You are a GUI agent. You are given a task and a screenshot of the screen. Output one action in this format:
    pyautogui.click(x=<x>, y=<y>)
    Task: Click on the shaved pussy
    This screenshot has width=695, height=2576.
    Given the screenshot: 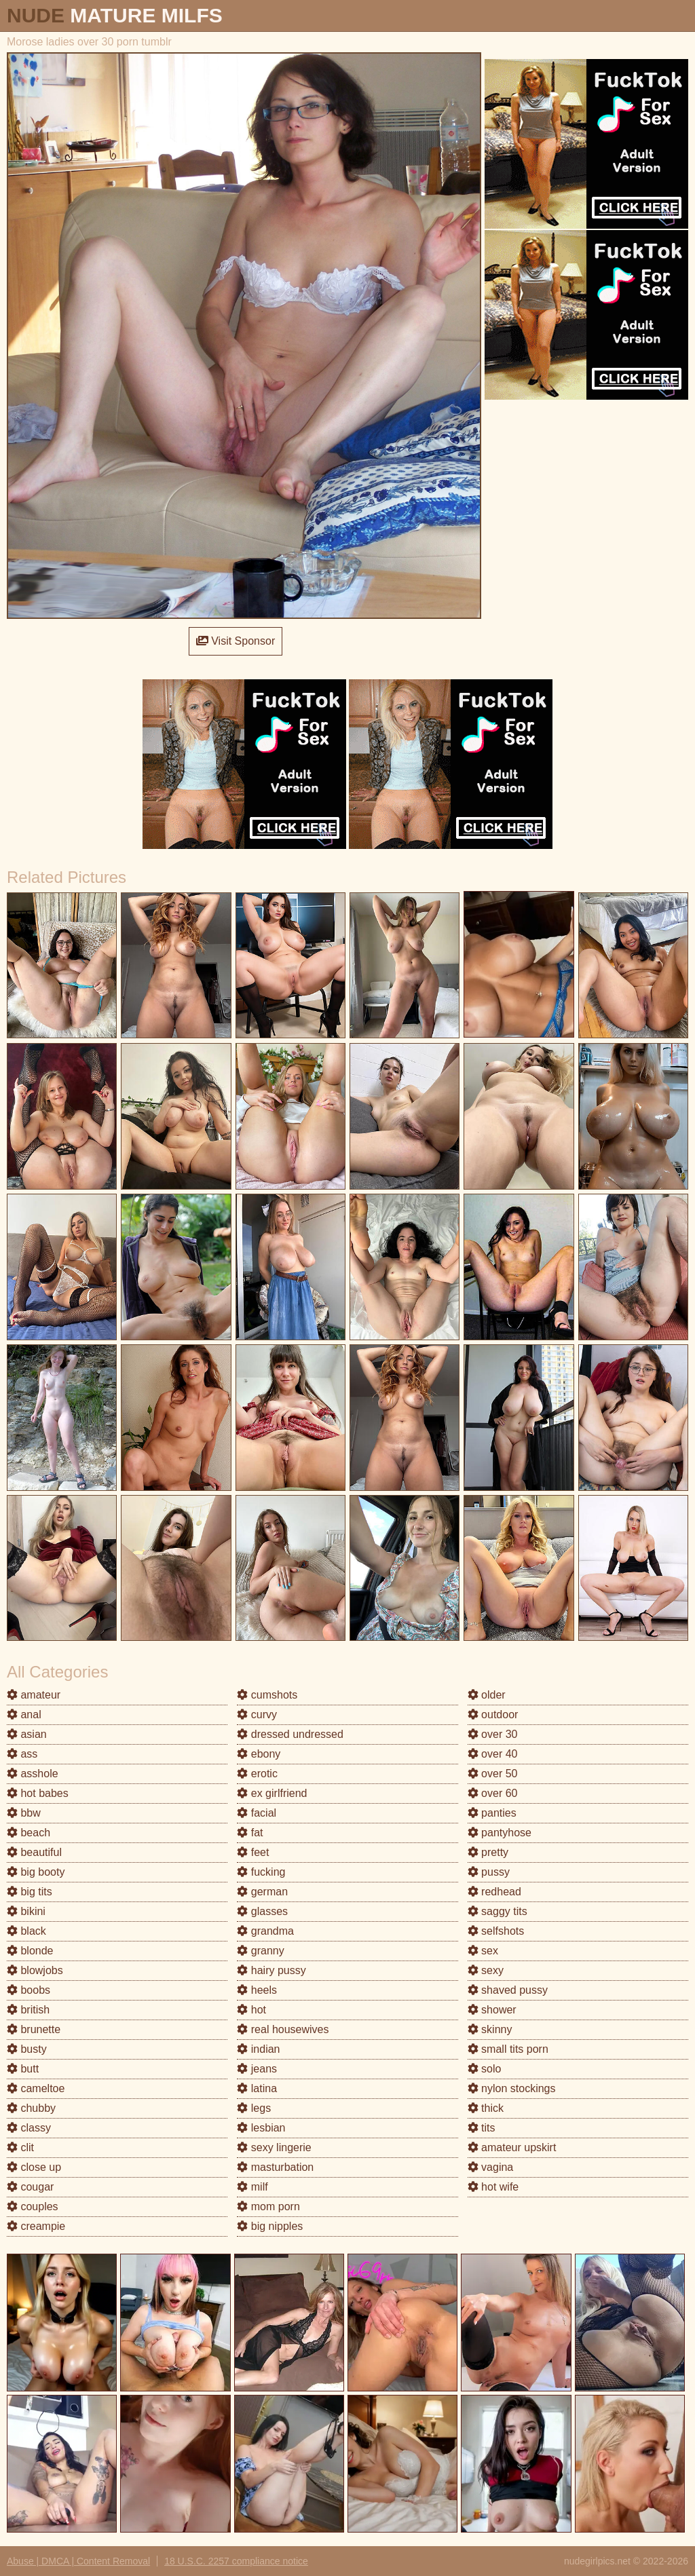 What is the action you would take?
    pyautogui.click(x=508, y=1990)
    